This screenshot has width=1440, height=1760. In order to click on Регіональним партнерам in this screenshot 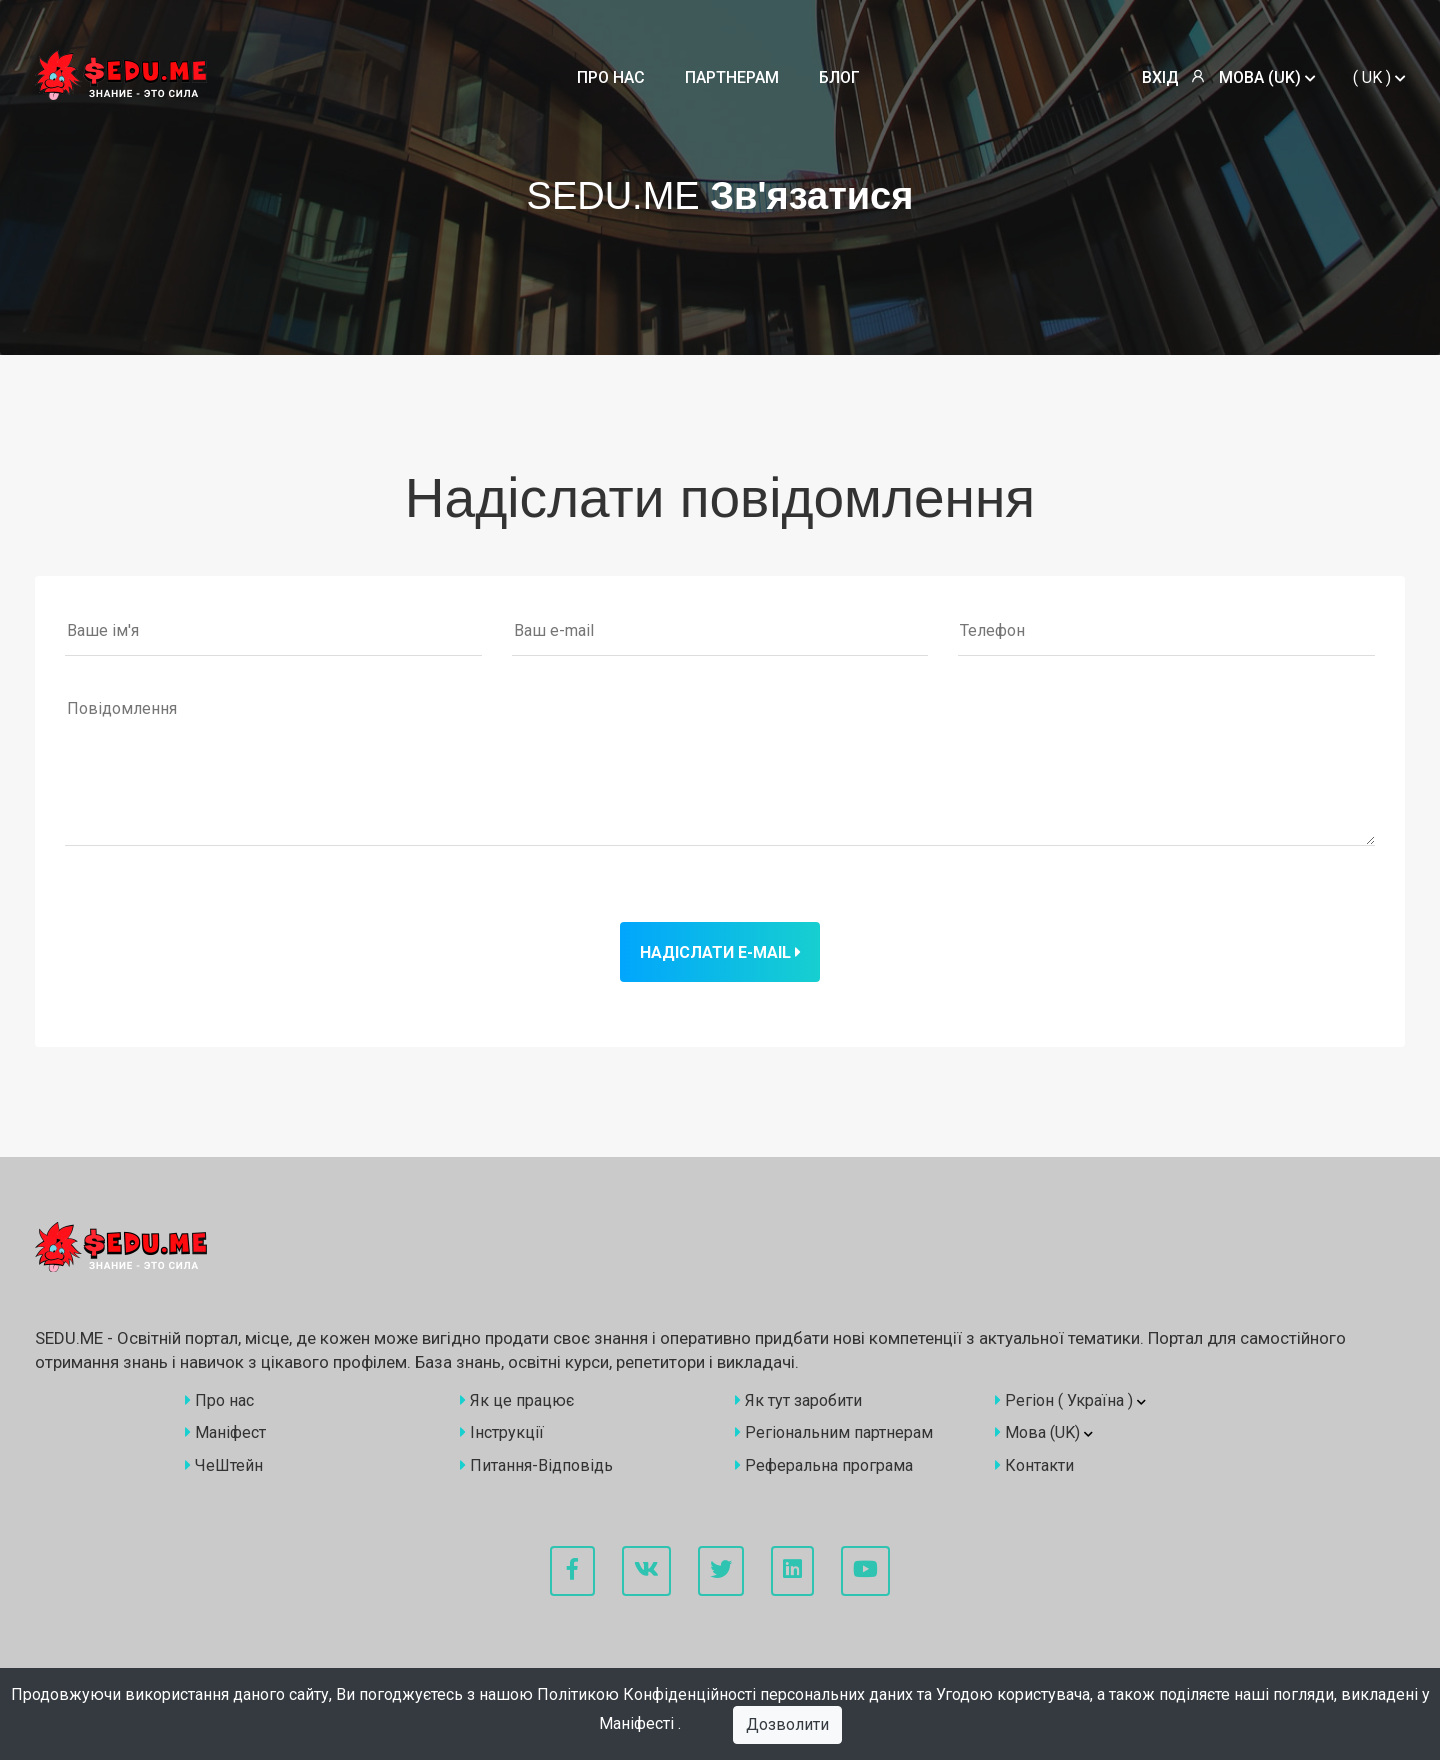, I will do `click(834, 1432)`.